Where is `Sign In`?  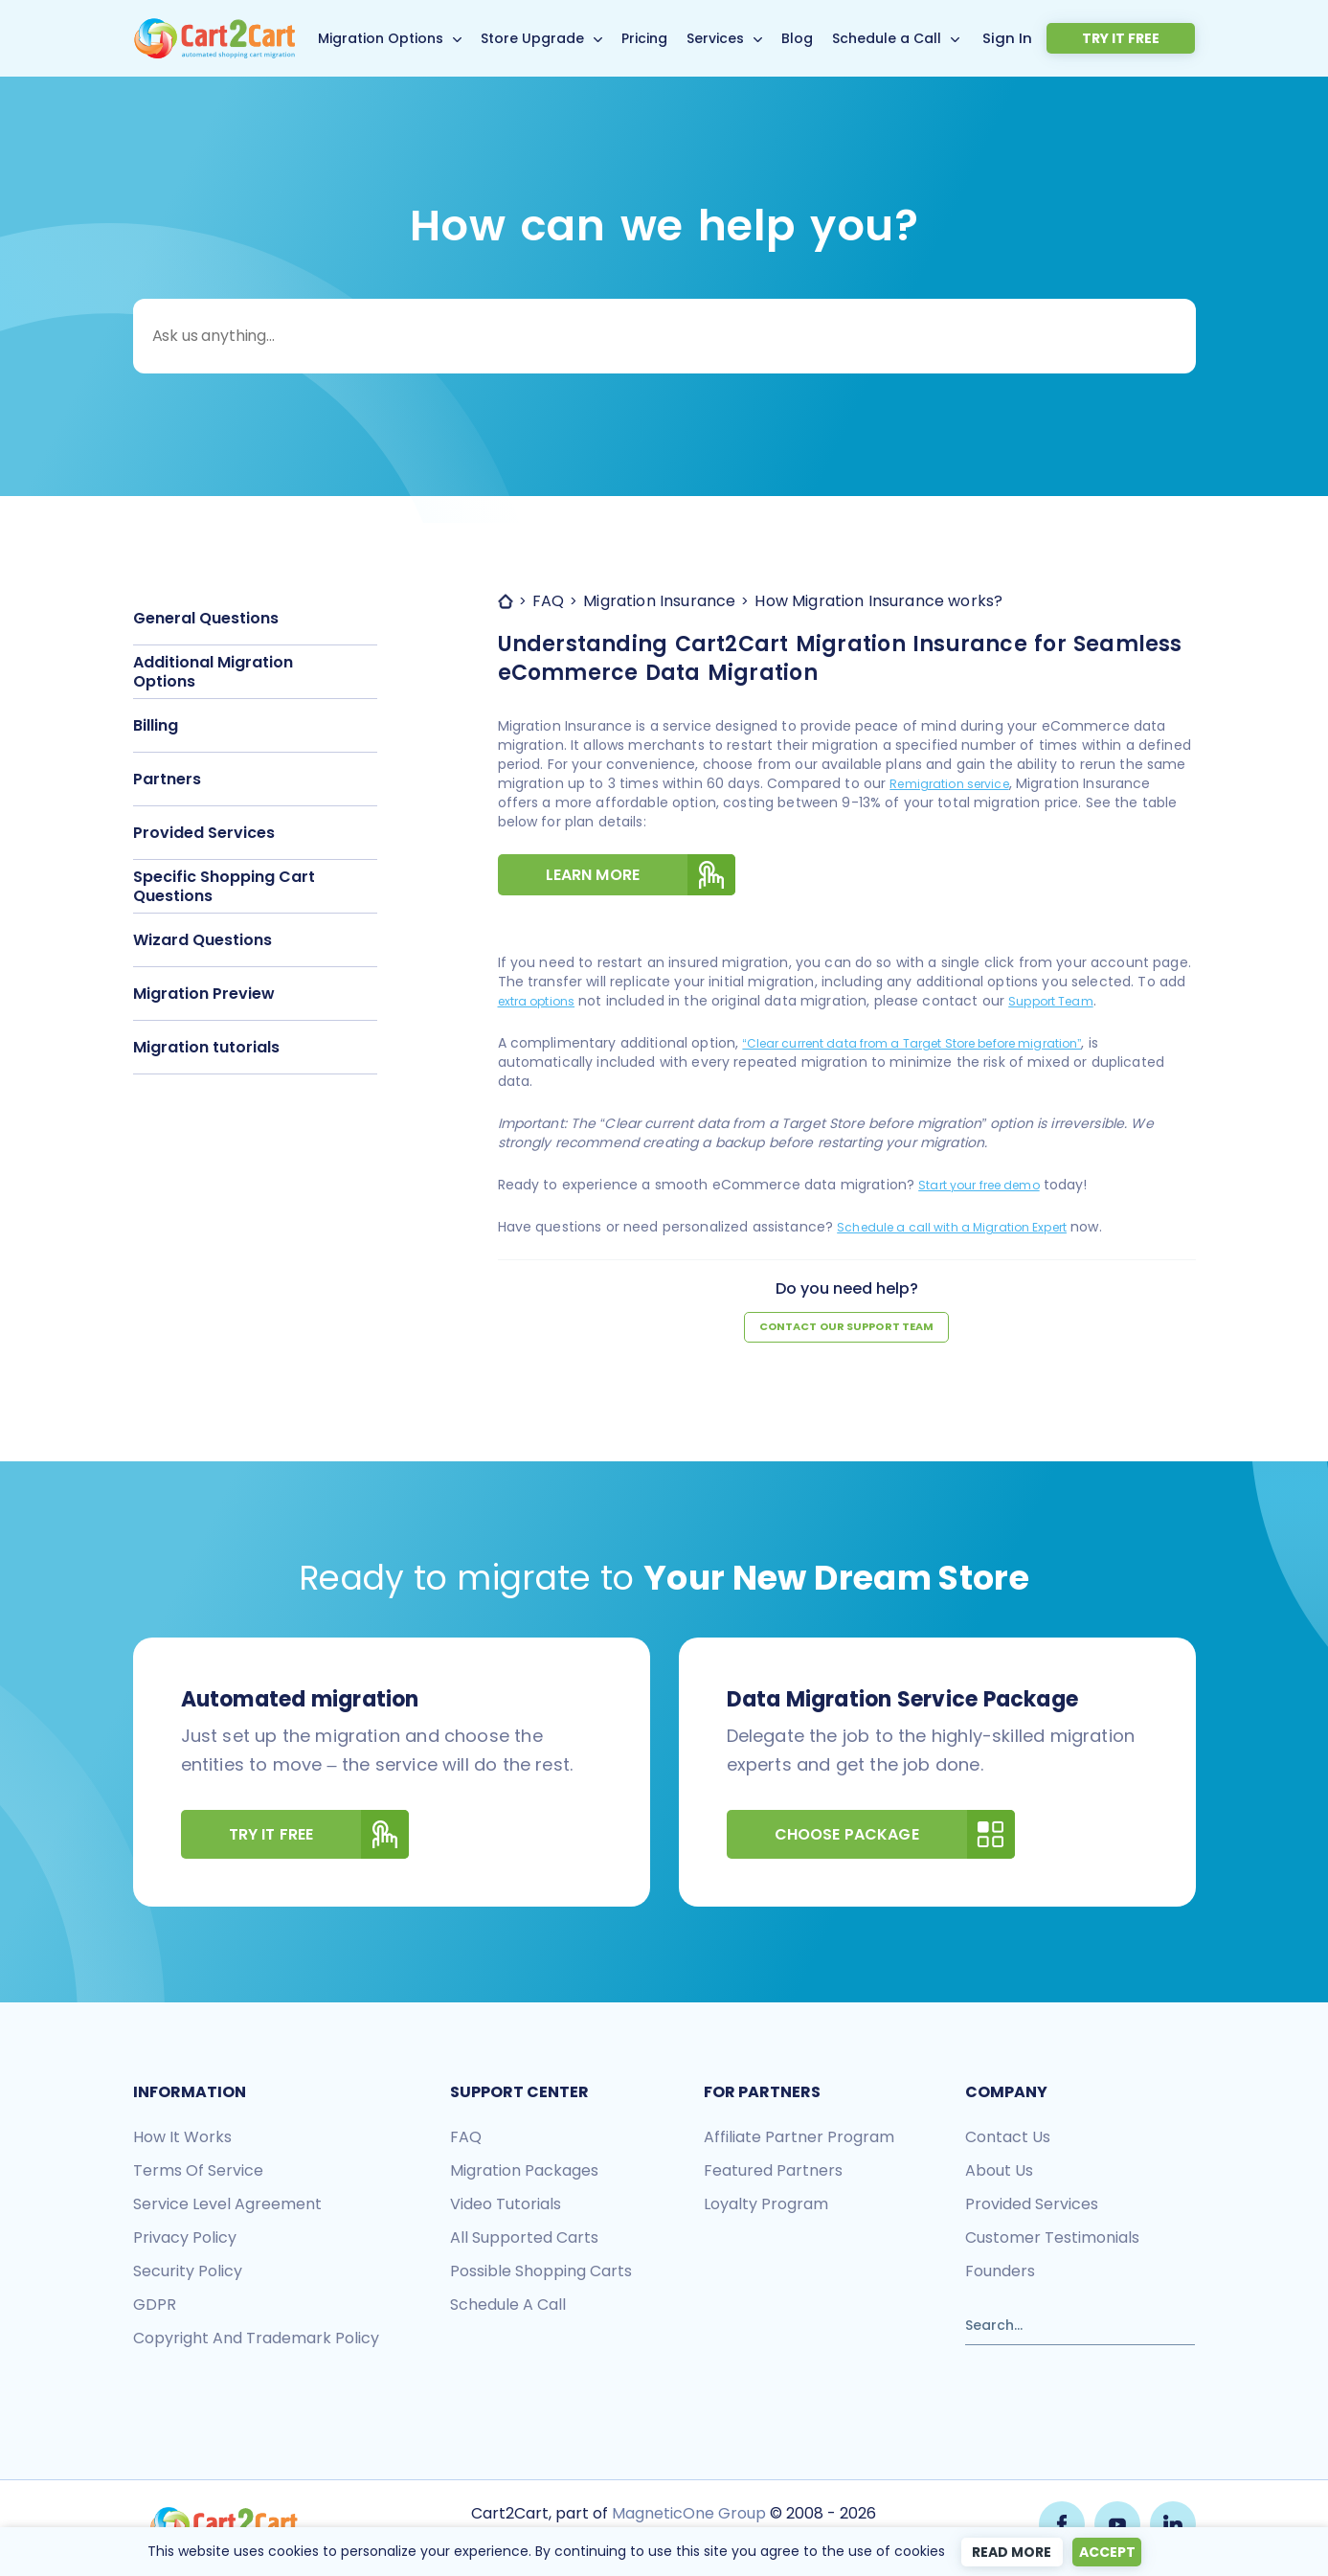
Sign In is located at coordinates (1068, 37).